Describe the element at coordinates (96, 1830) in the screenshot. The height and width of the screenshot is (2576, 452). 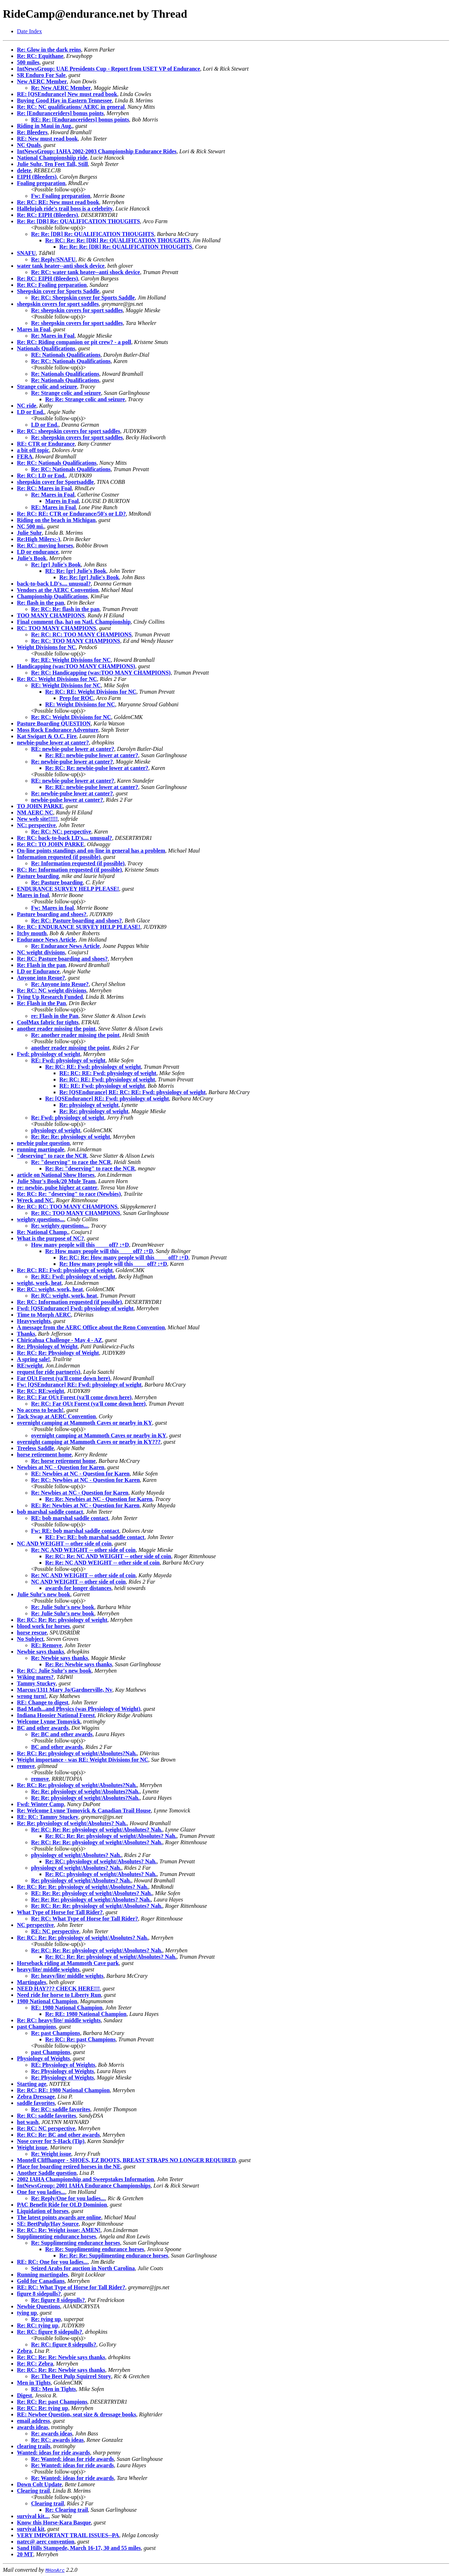
I see `Re: RC: Re: Re: physiology of weight/Absolutes? Nah.` at that location.